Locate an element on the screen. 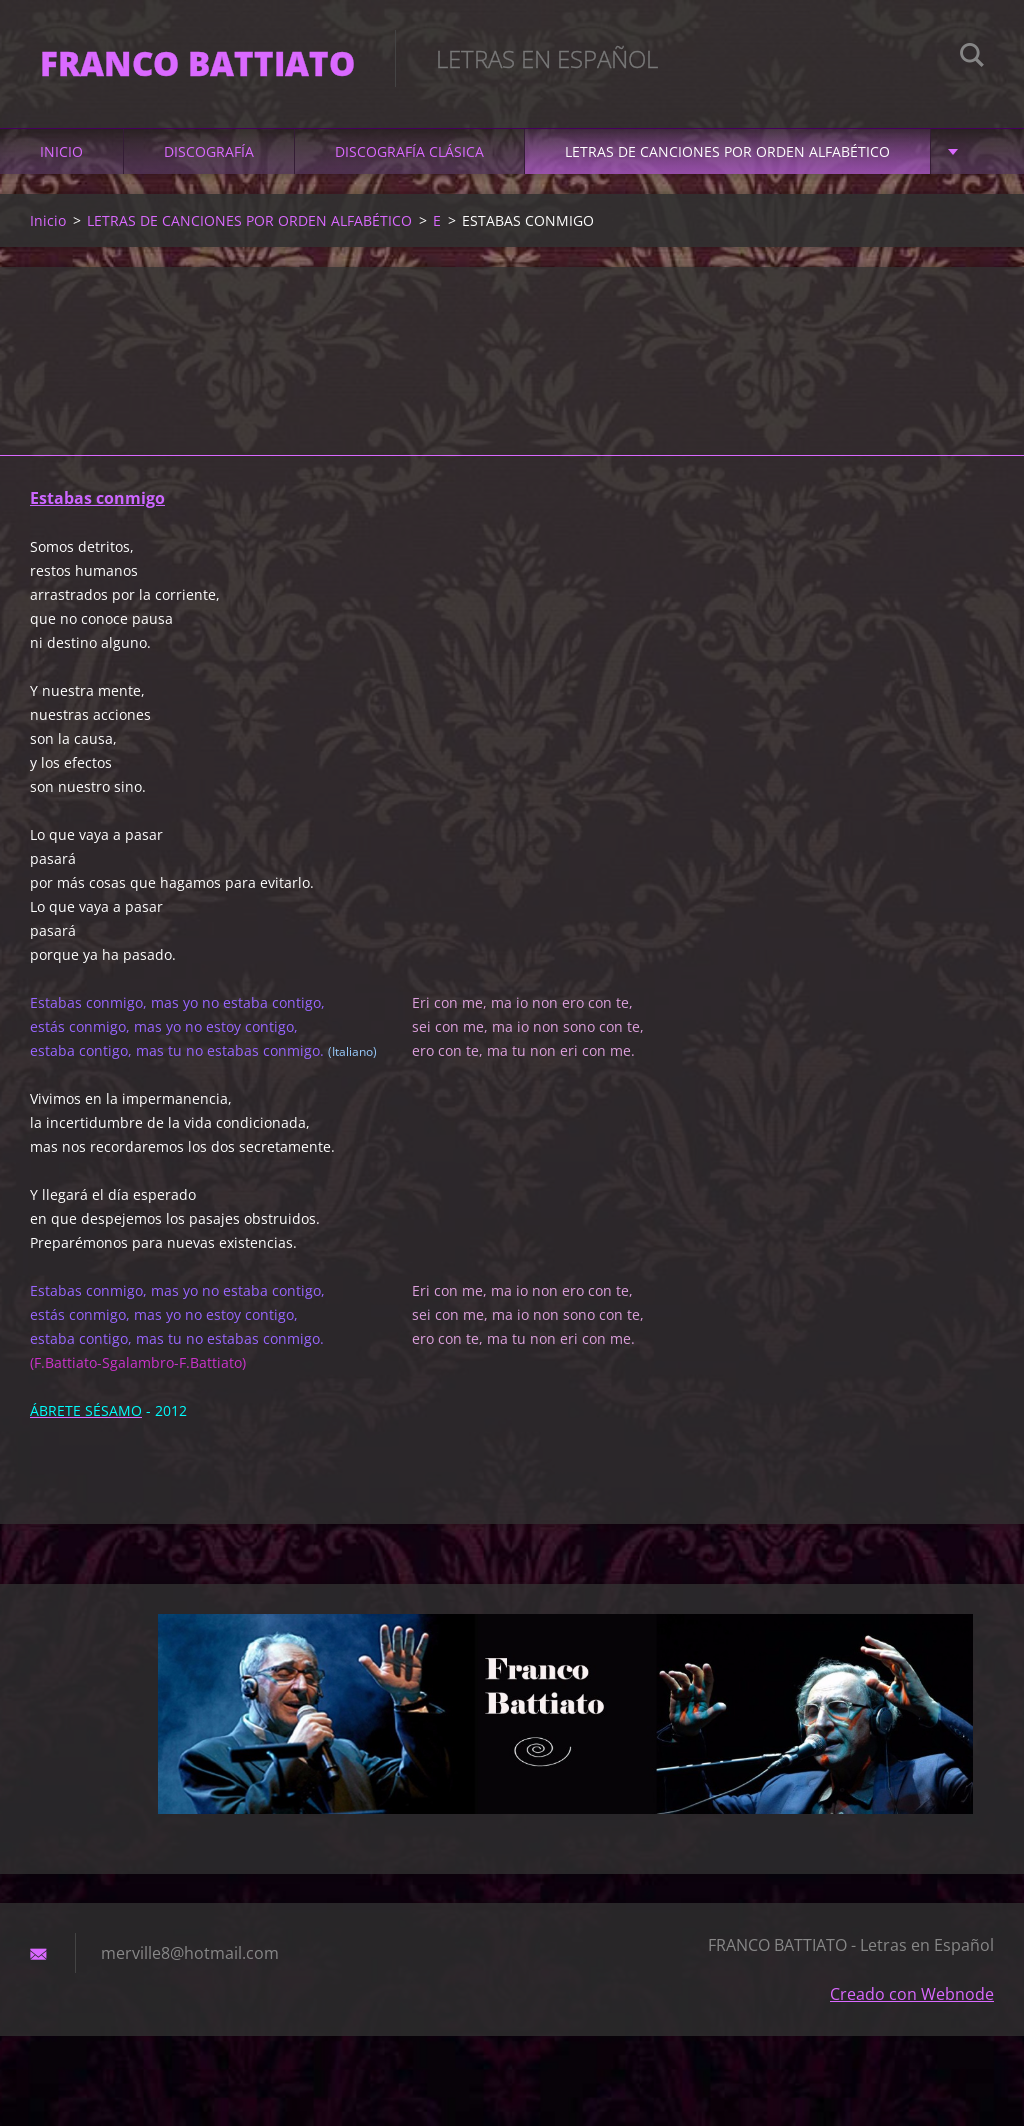 This screenshot has height=2126, width=1024. LETRAS DE CANCIONES POR ORDEN ALFABÉTICO is located at coordinates (727, 151).